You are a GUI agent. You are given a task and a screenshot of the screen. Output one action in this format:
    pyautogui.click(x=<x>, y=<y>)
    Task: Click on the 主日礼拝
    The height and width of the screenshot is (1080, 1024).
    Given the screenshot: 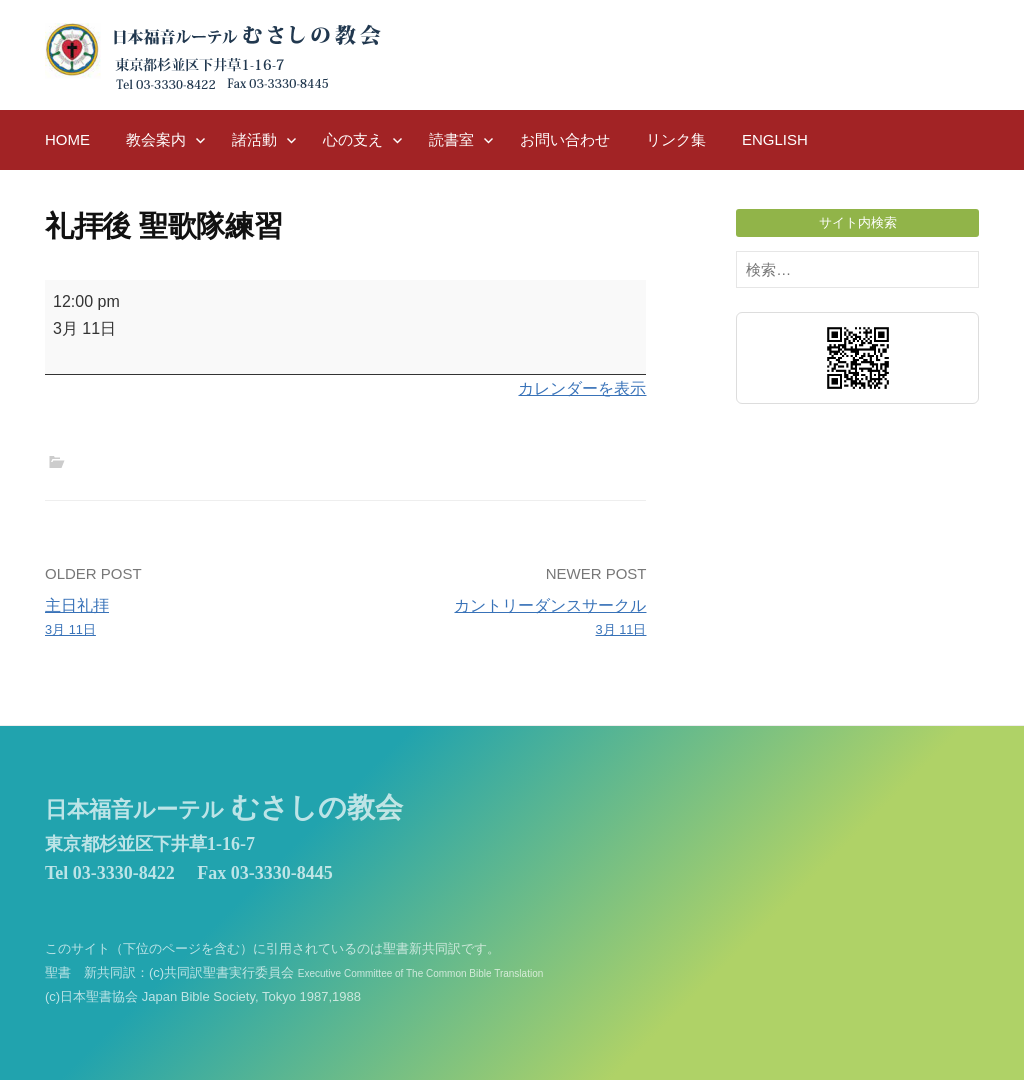 What is the action you would take?
    pyautogui.click(x=189, y=619)
    